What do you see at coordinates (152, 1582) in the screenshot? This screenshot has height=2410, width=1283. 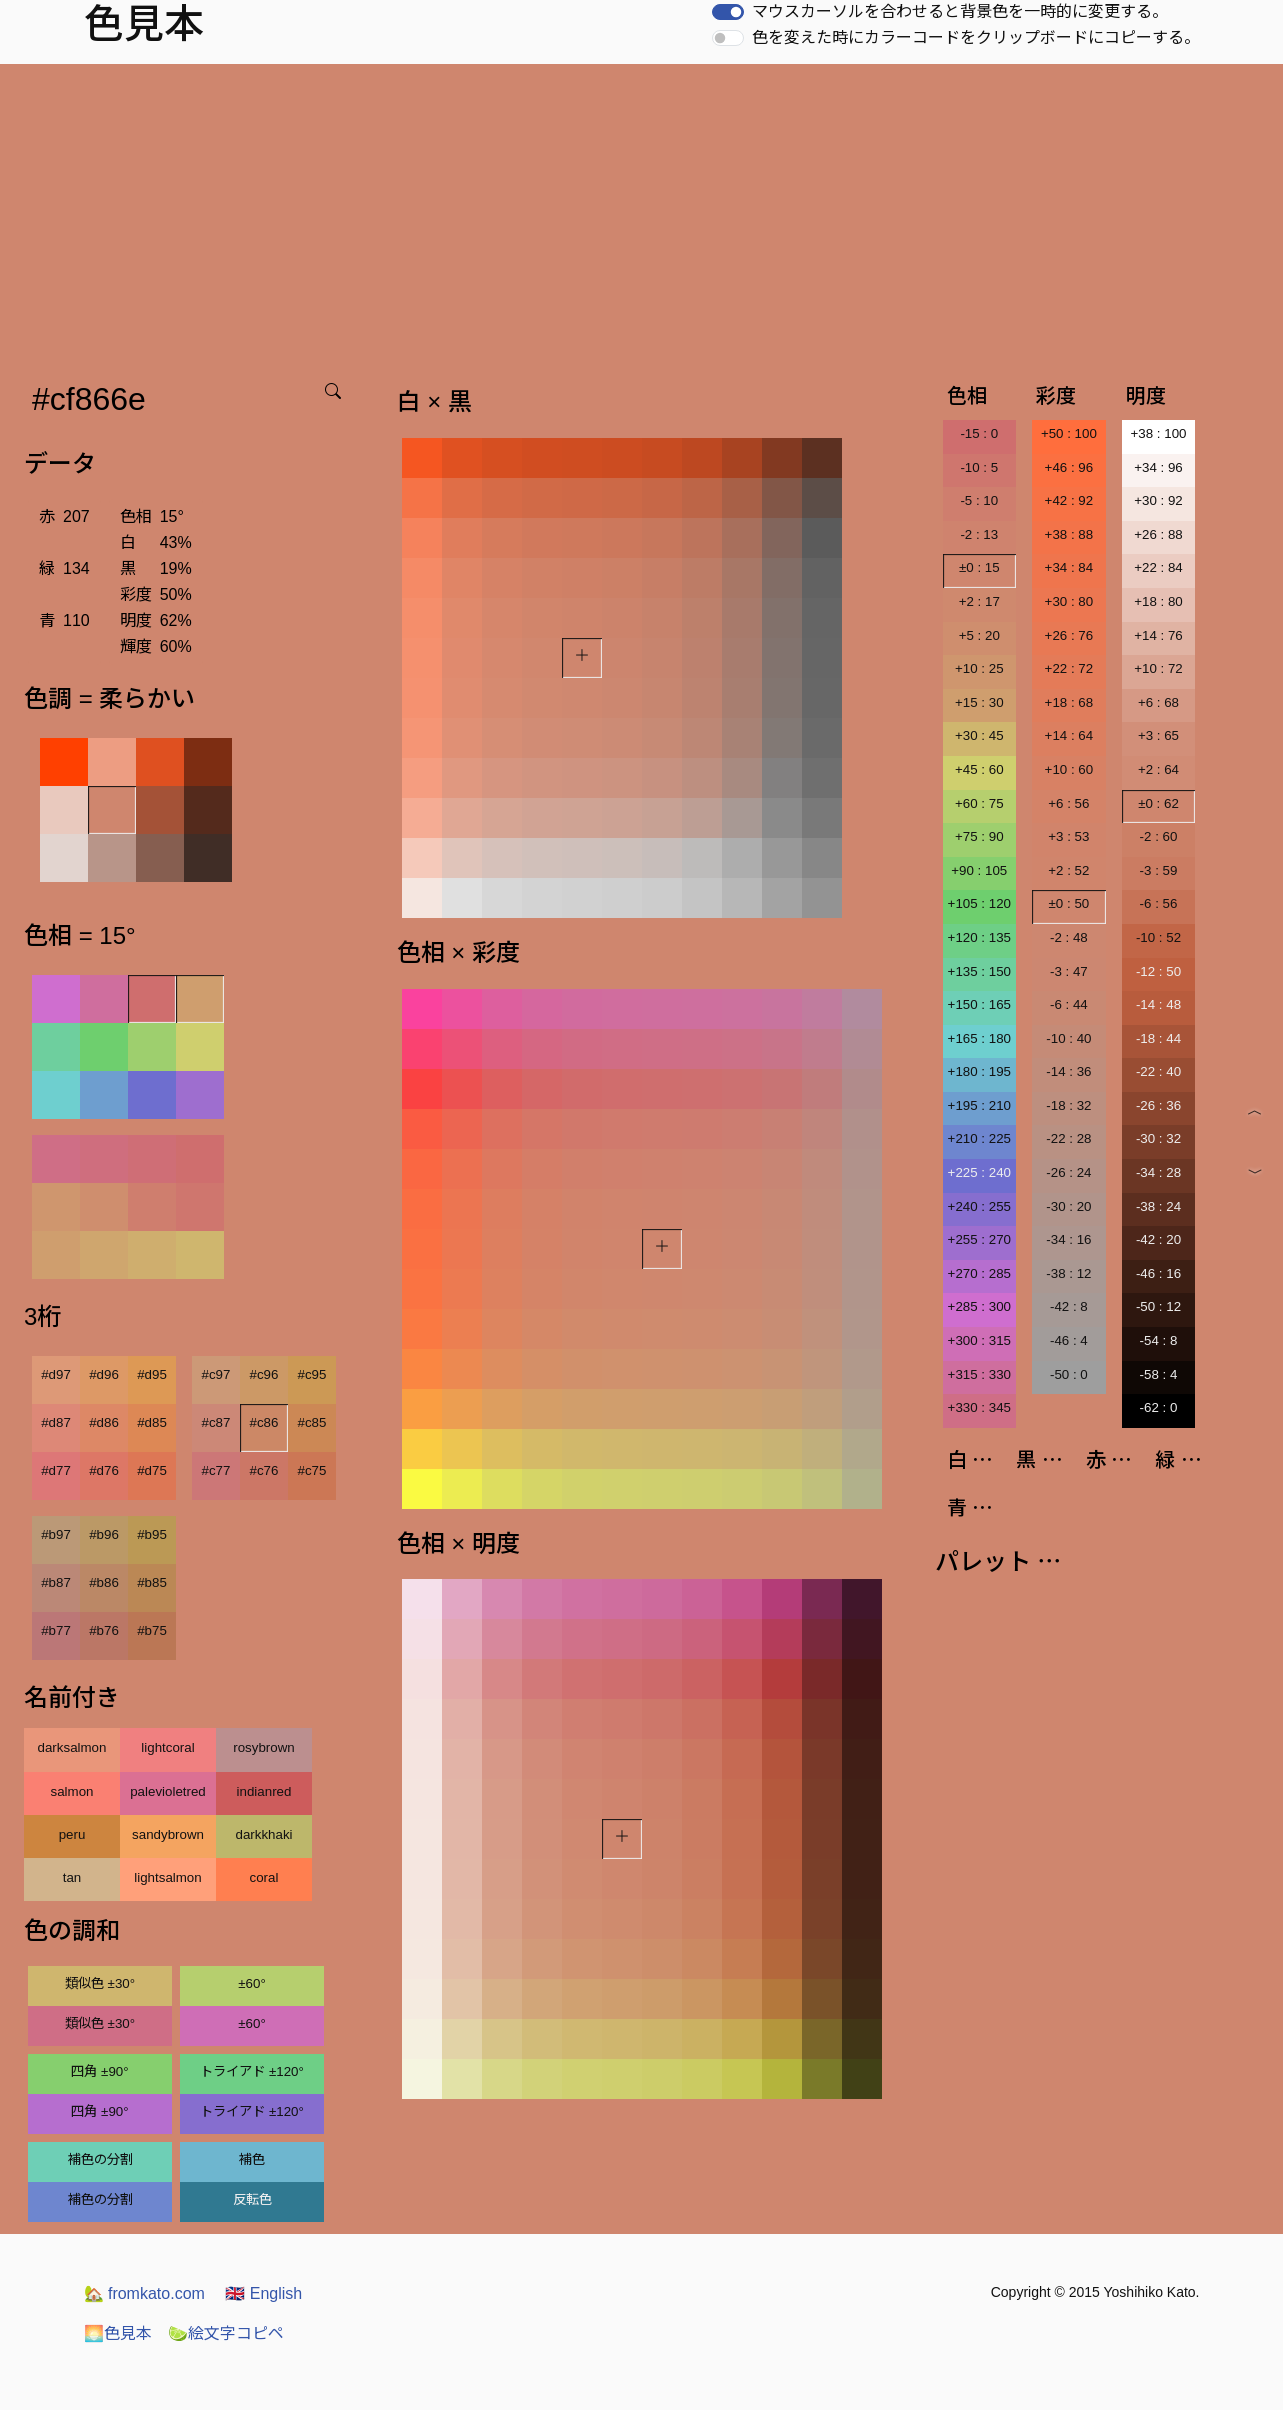 I see `#b85` at bounding box center [152, 1582].